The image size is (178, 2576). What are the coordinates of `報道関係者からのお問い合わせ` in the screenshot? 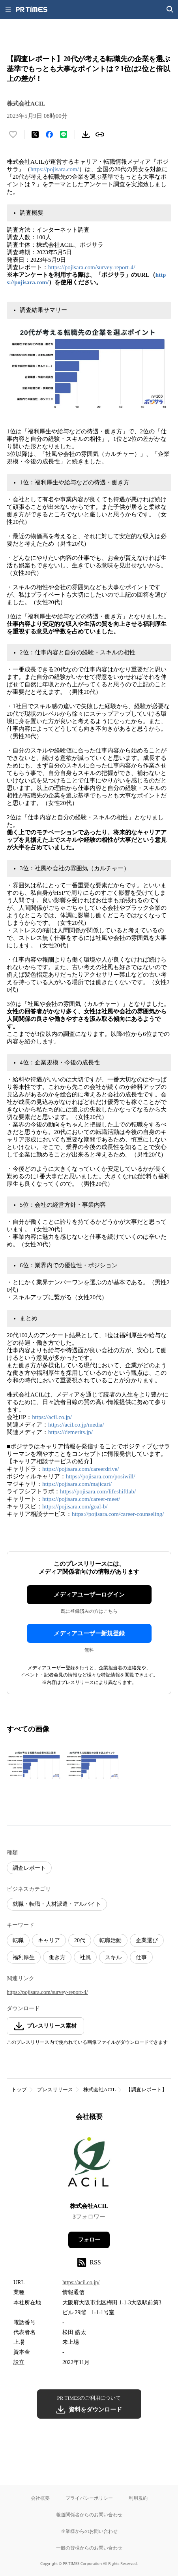 It's located at (89, 2514).